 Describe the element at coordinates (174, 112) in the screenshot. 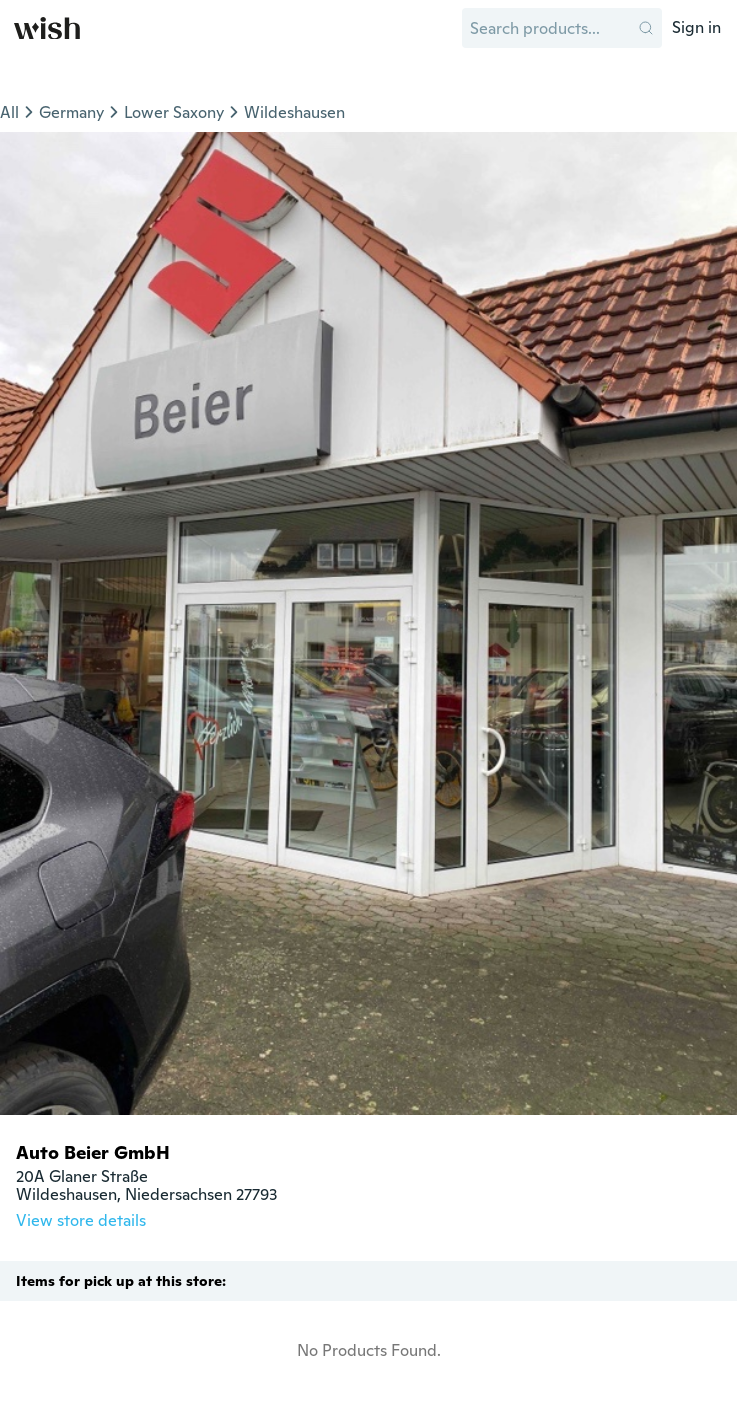

I see `Lower Saxony` at that location.